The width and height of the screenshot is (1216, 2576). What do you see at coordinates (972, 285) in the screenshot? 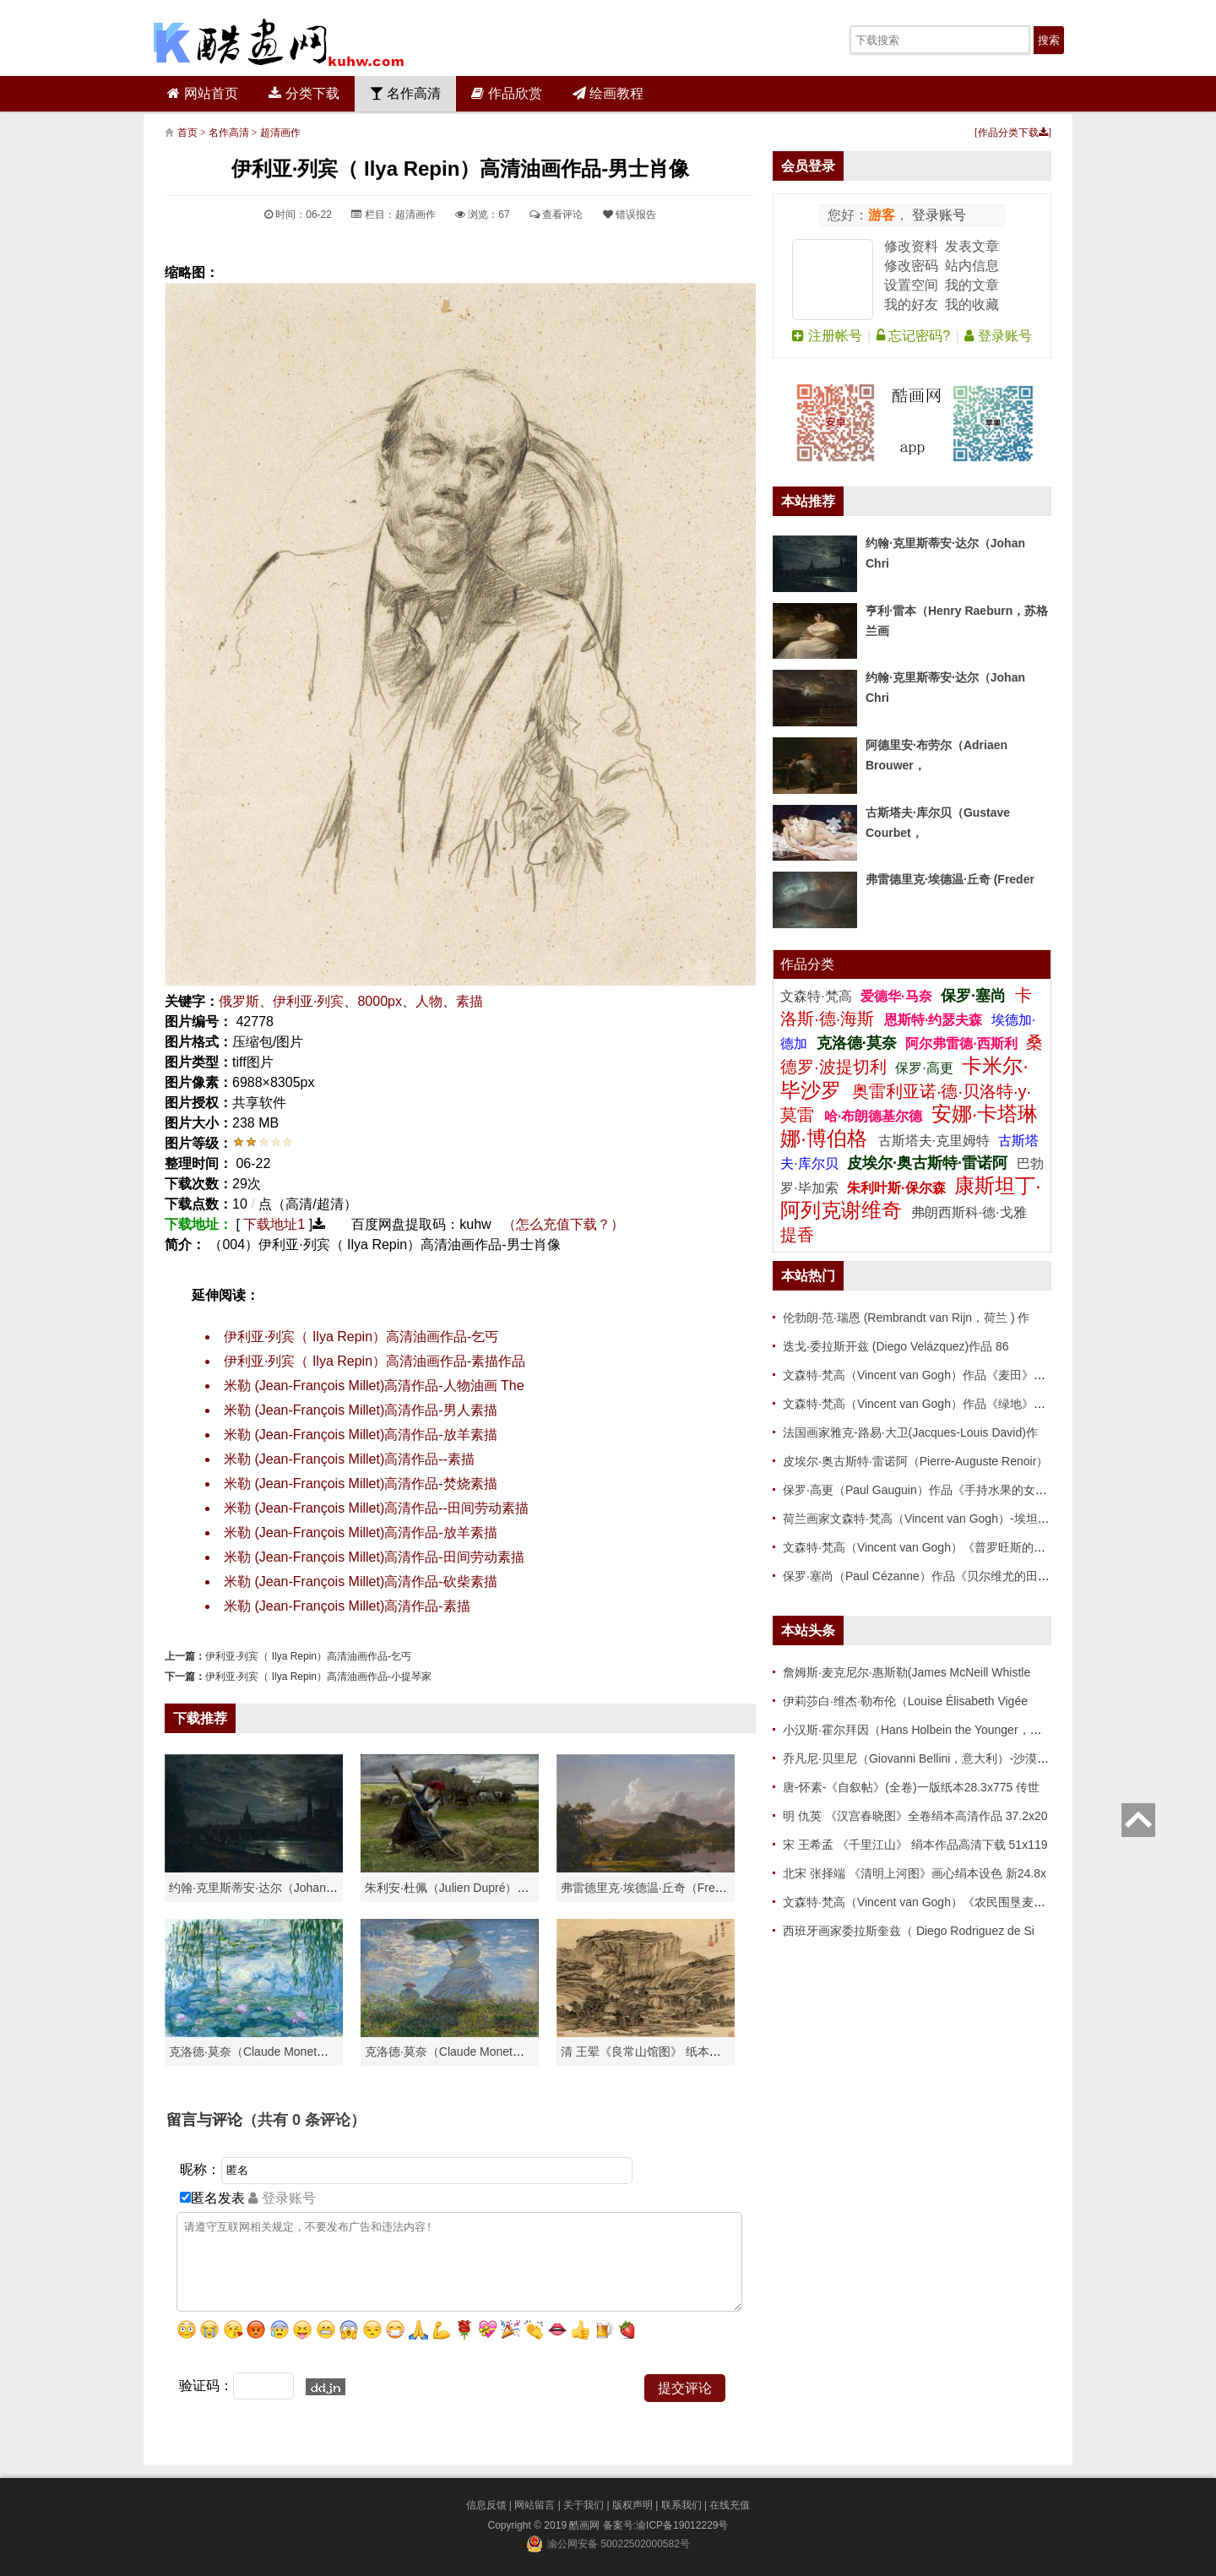
I see `我的文章` at bounding box center [972, 285].